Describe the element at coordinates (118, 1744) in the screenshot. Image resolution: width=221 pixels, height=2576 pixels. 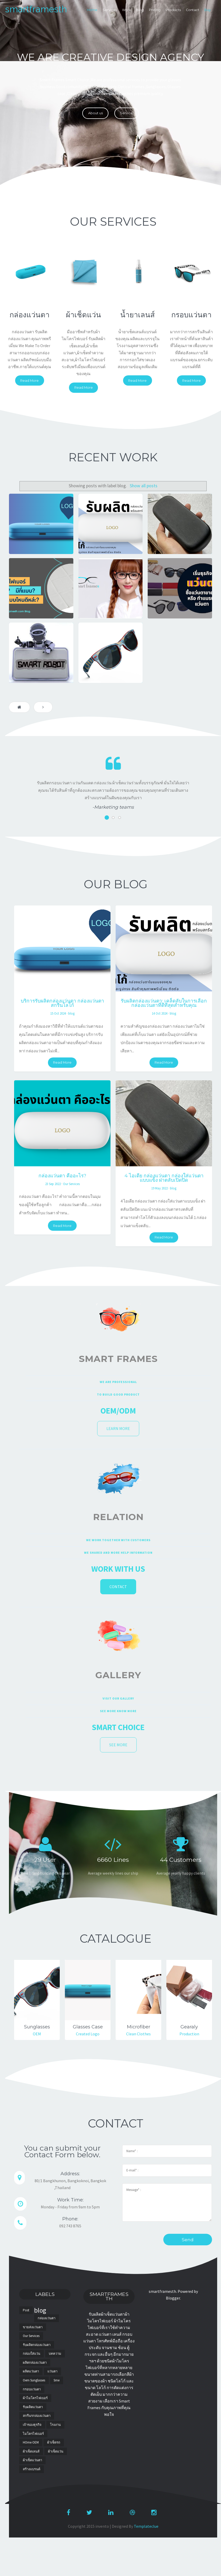
I see `See More` at that location.